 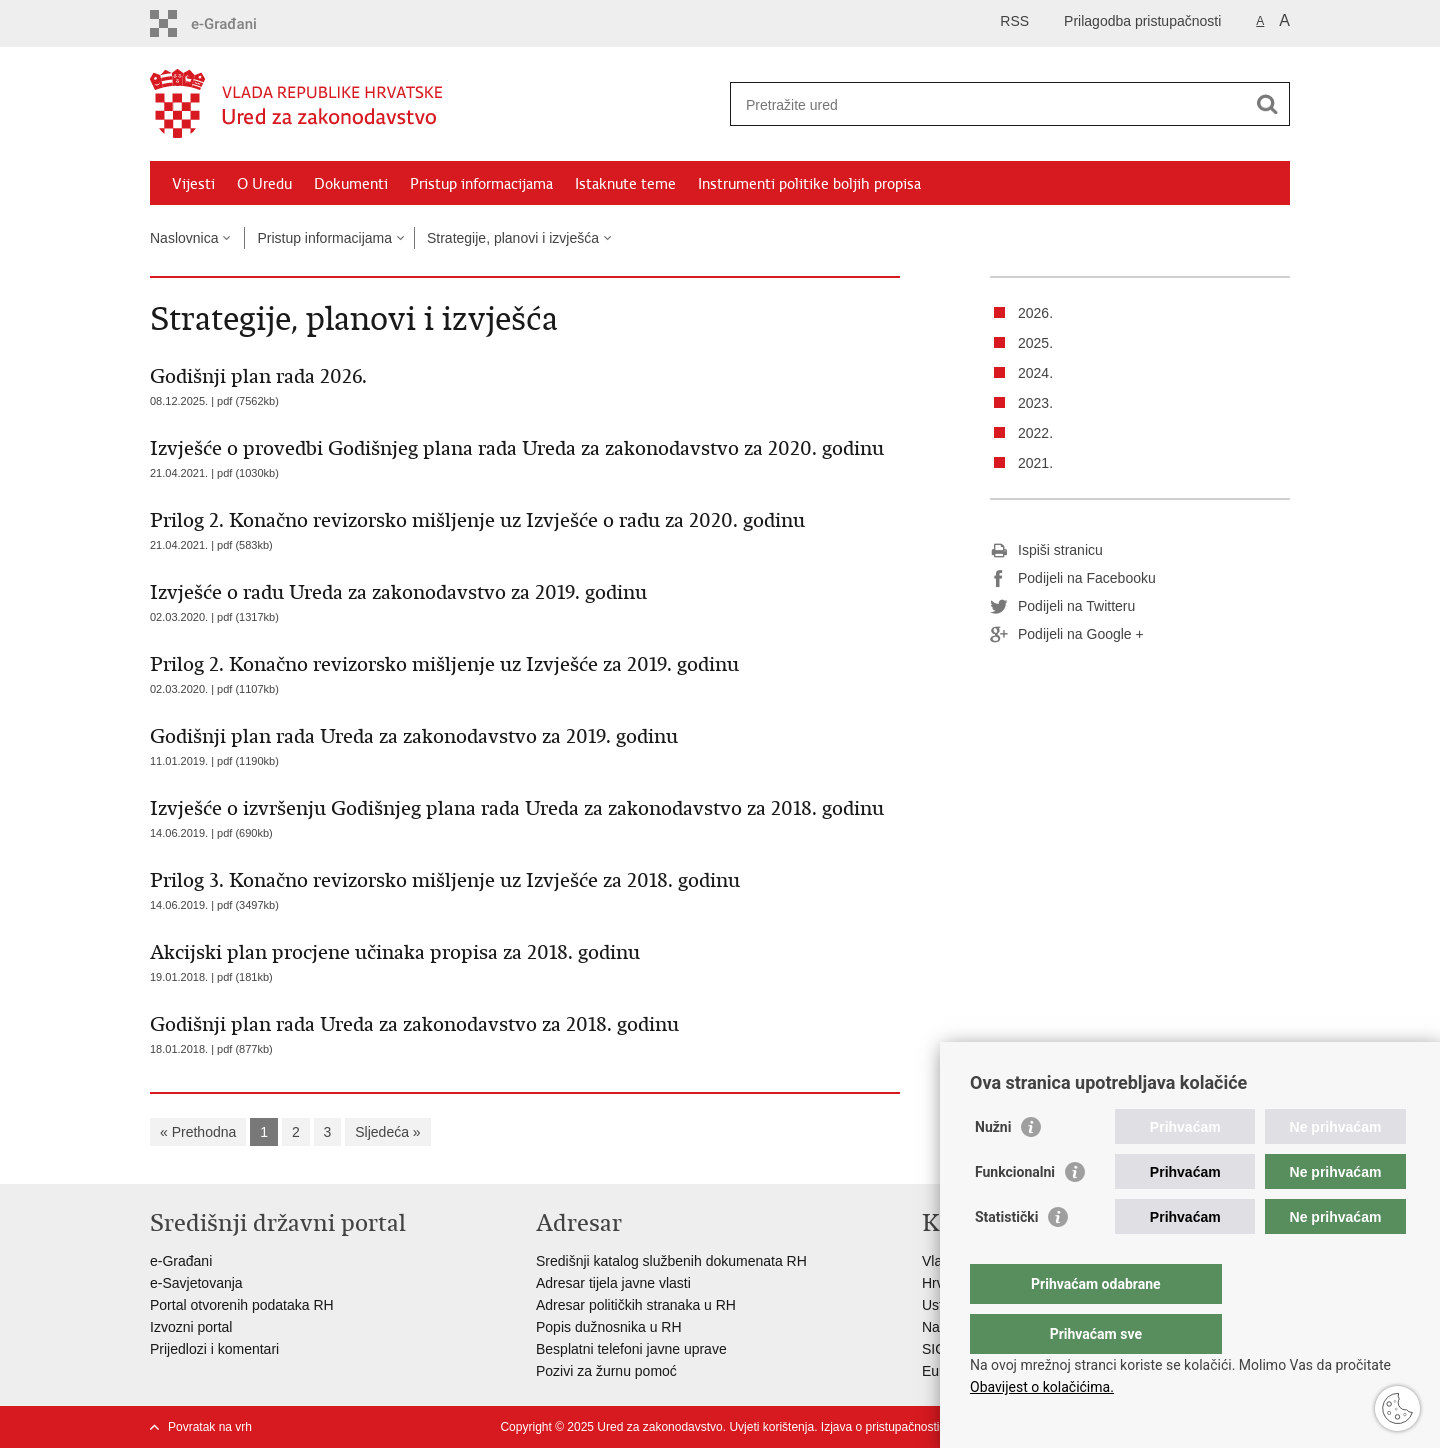 What do you see at coordinates (771, 1427) in the screenshot?
I see `Uvjeti korištenja` at bounding box center [771, 1427].